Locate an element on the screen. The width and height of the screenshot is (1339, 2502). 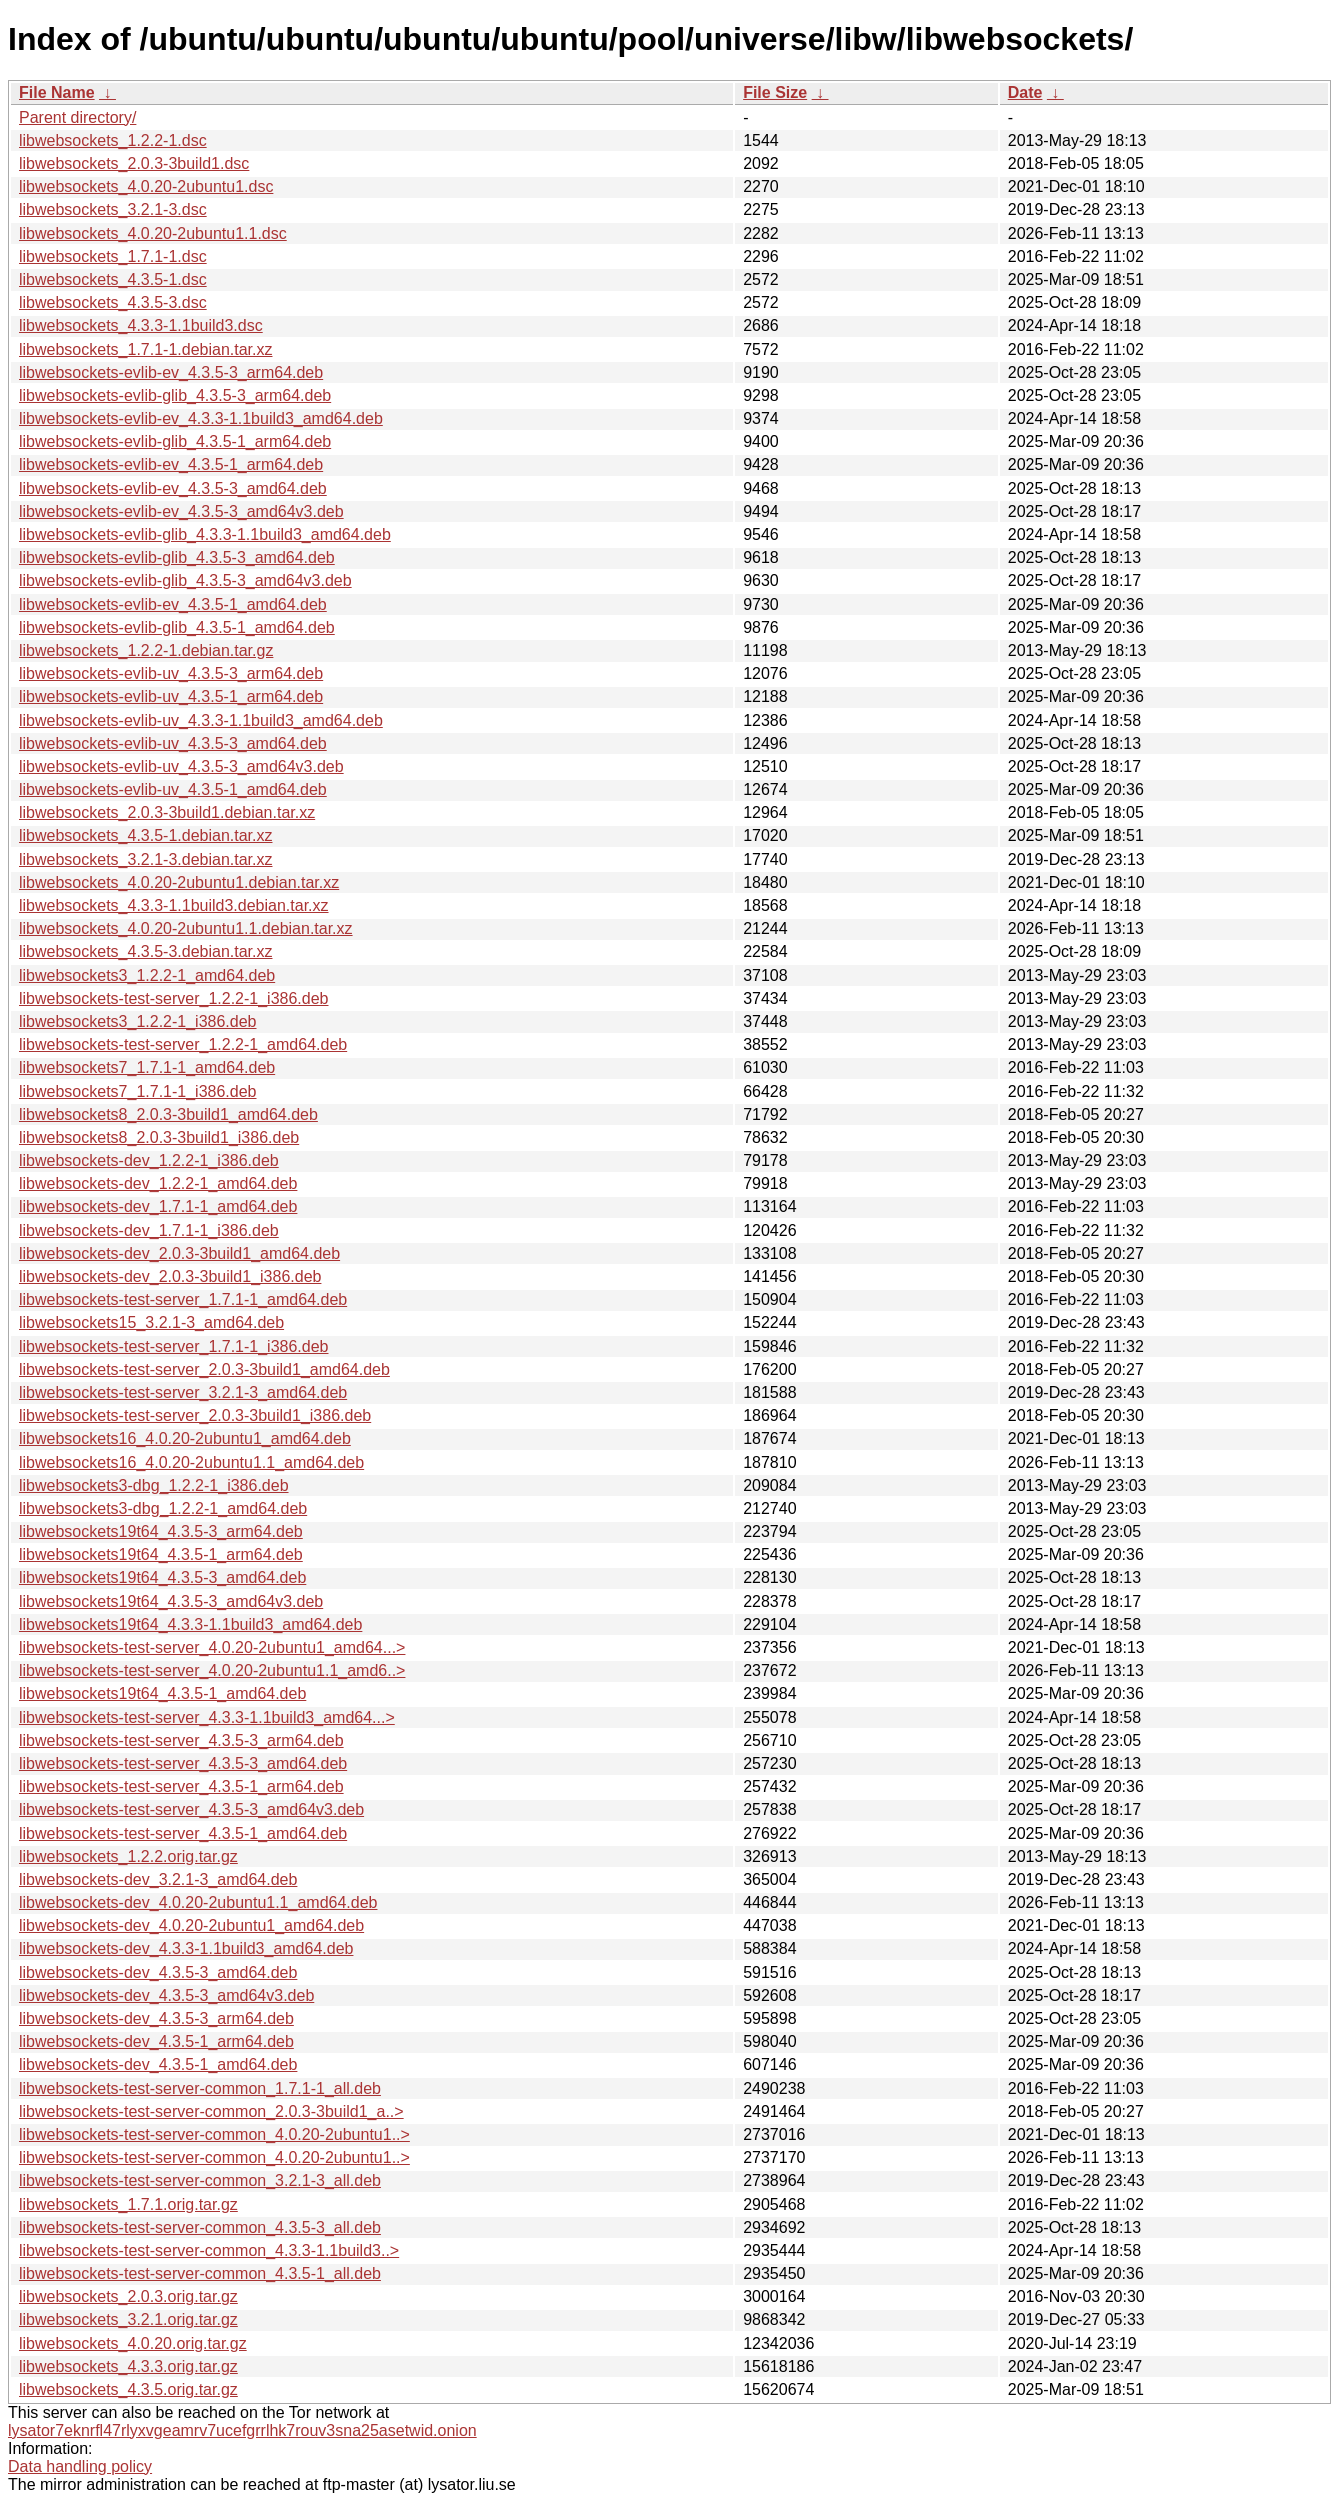
libwebsockets-dev_4.3.5-1_arm64.deb is located at coordinates (156, 2041).